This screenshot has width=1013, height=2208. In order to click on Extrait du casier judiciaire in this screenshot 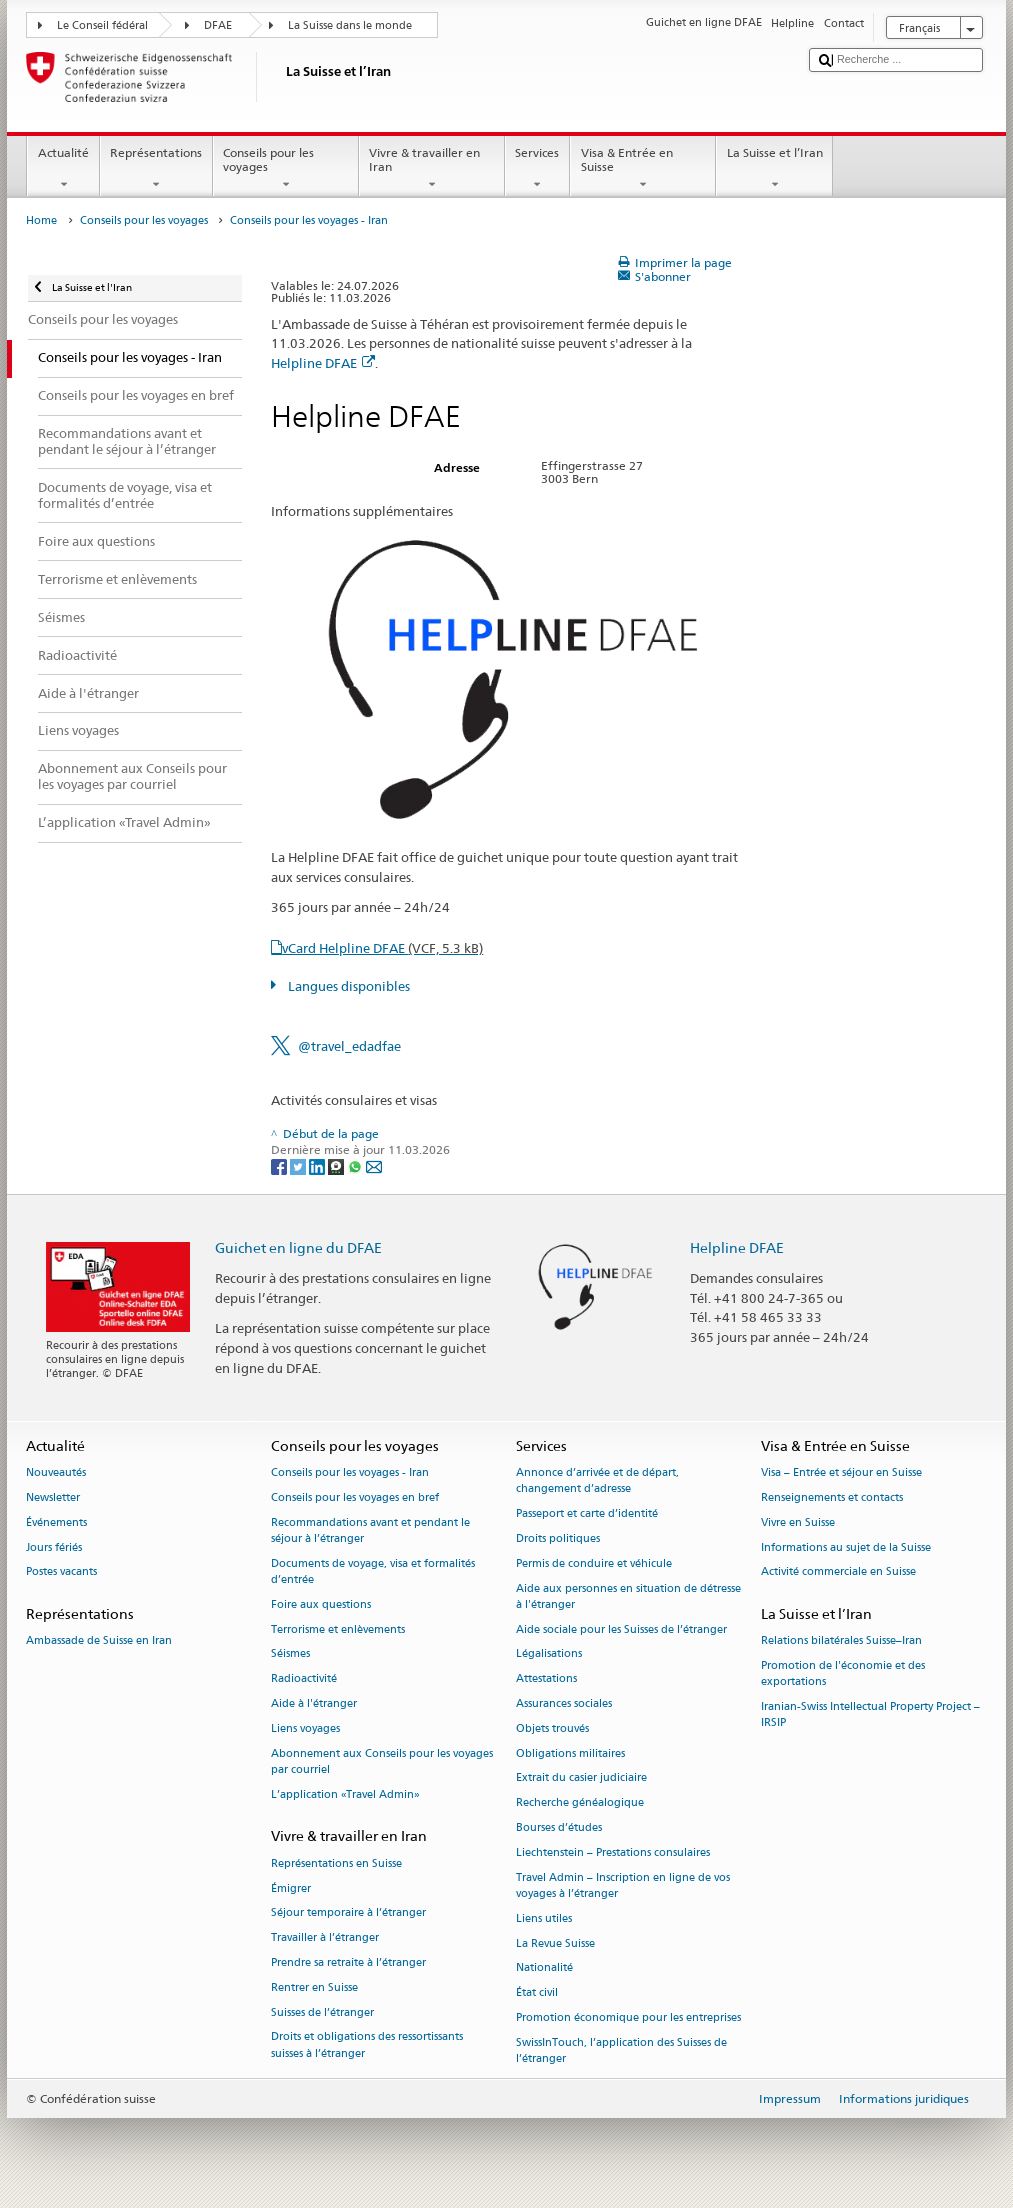, I will do `click(581, 1778)`.